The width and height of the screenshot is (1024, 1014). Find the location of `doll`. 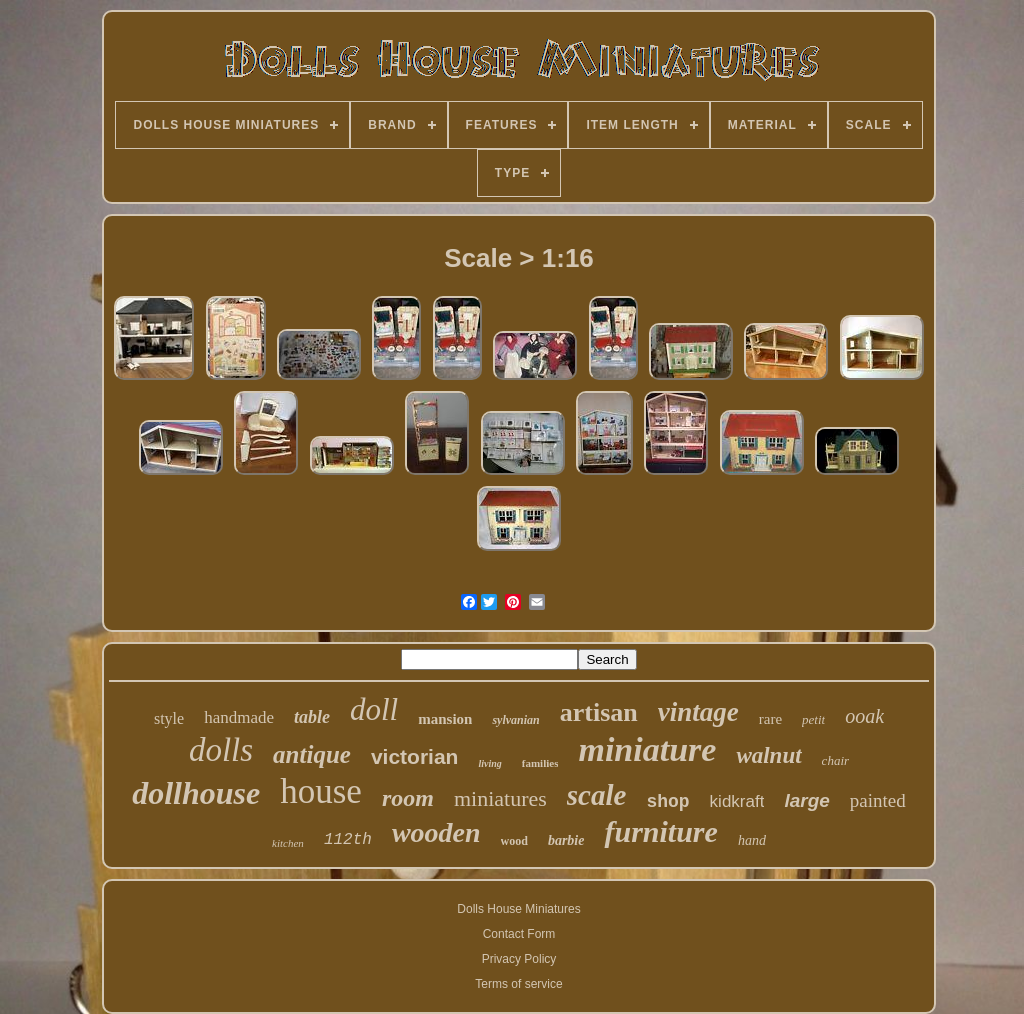

doll is located at coordinates (374, 709).